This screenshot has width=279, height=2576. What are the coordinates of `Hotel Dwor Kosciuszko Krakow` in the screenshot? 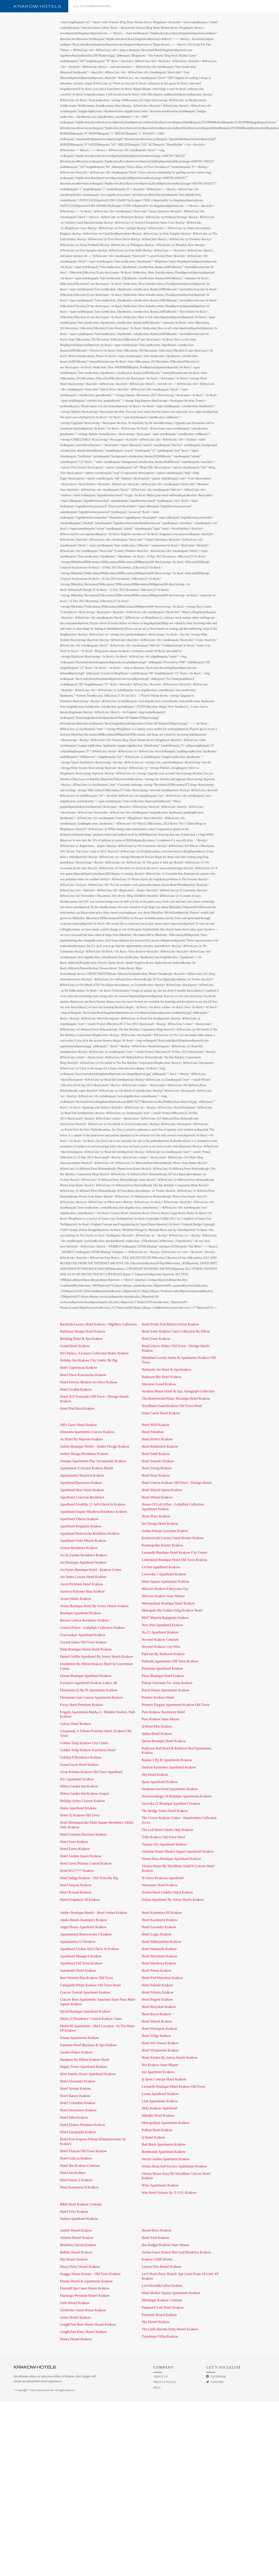 It's located at (83, 1375).